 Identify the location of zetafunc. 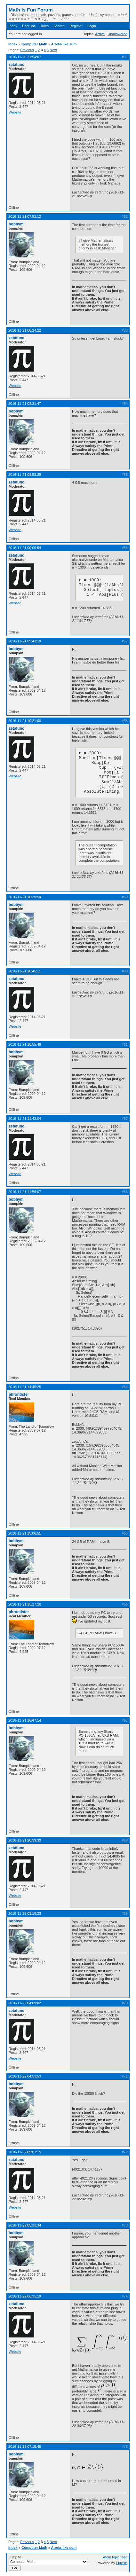
(16, 64).